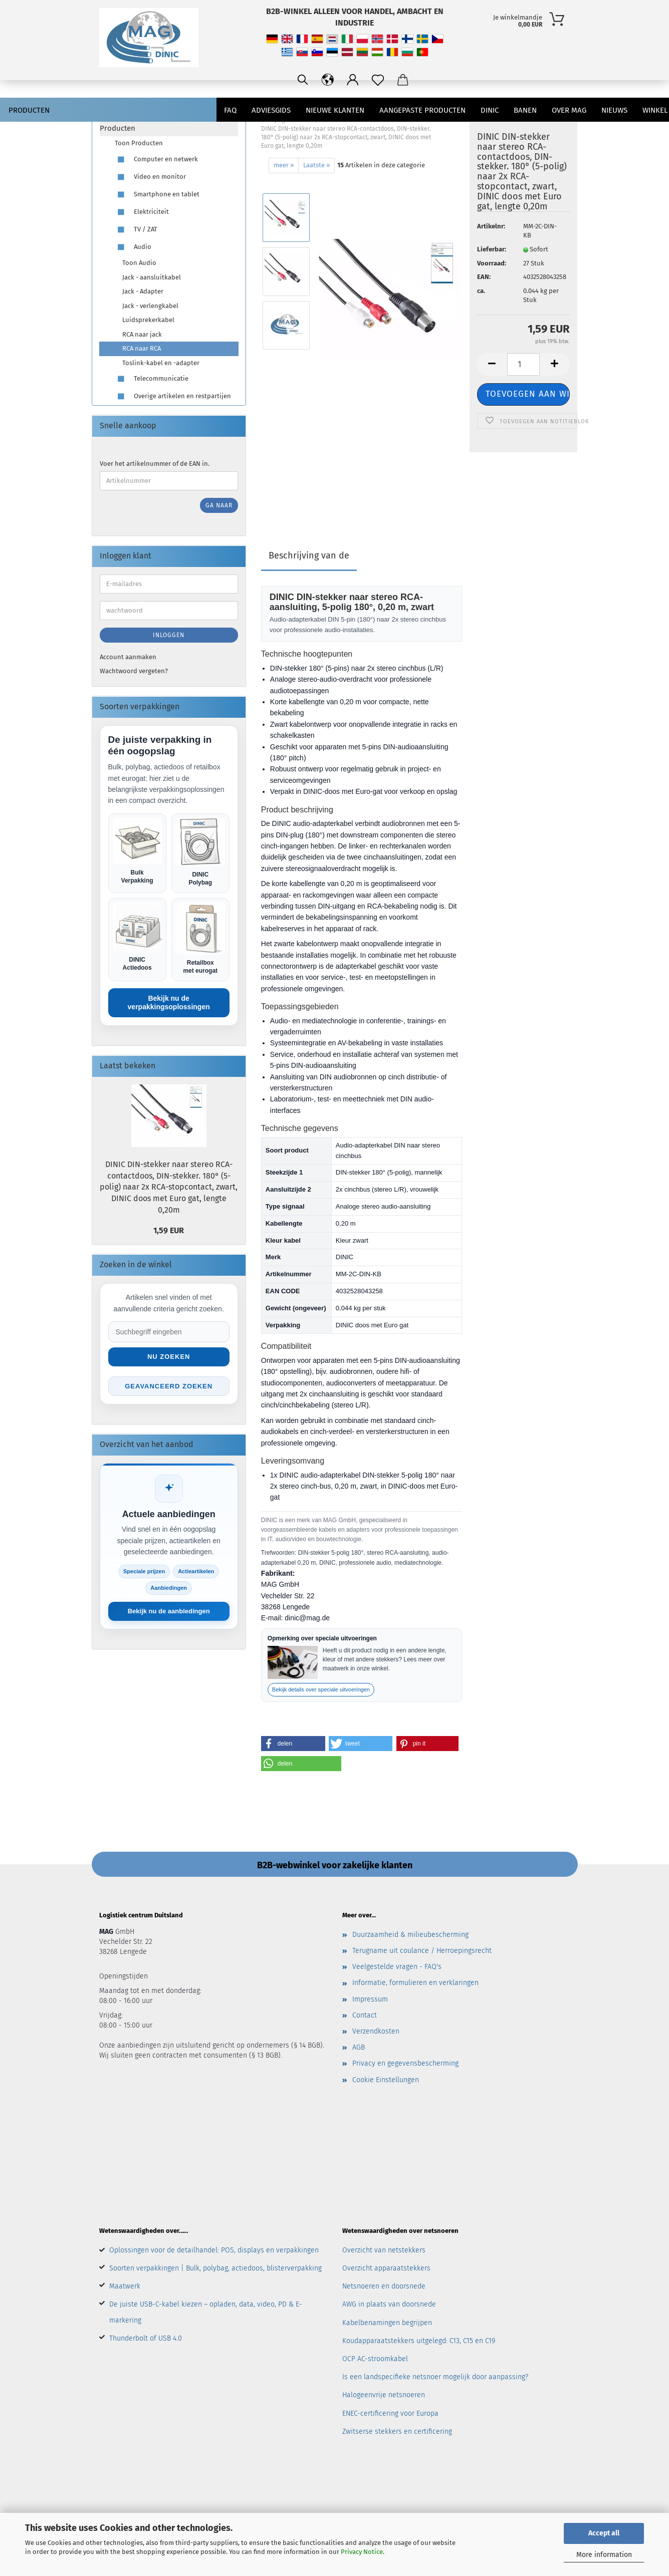 The width and height of the screenshot is (669, 2576). Describe the element at coordinates (525, 110) in the screenshot. I see `banen` at that location.